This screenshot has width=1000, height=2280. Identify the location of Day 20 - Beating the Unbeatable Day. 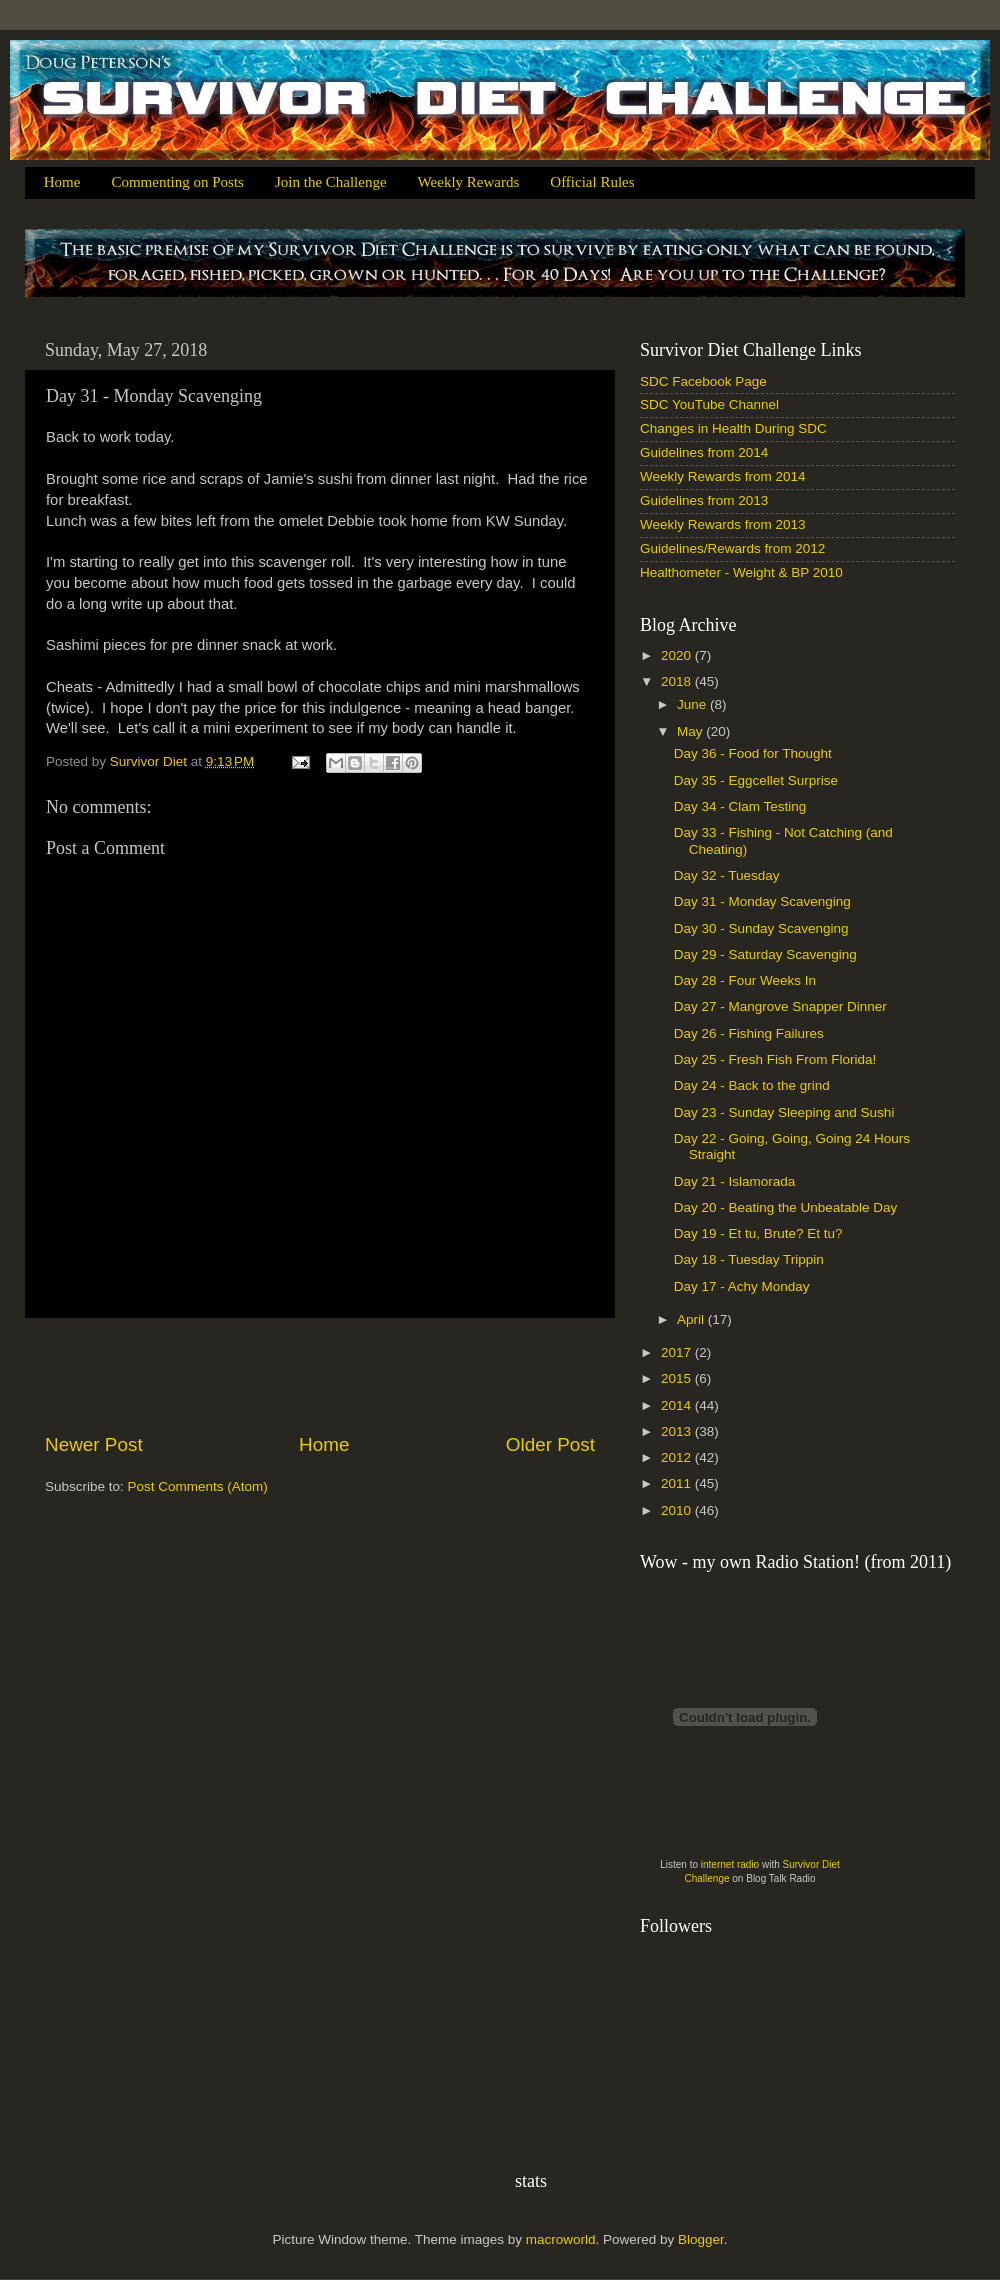
(786, 1207).